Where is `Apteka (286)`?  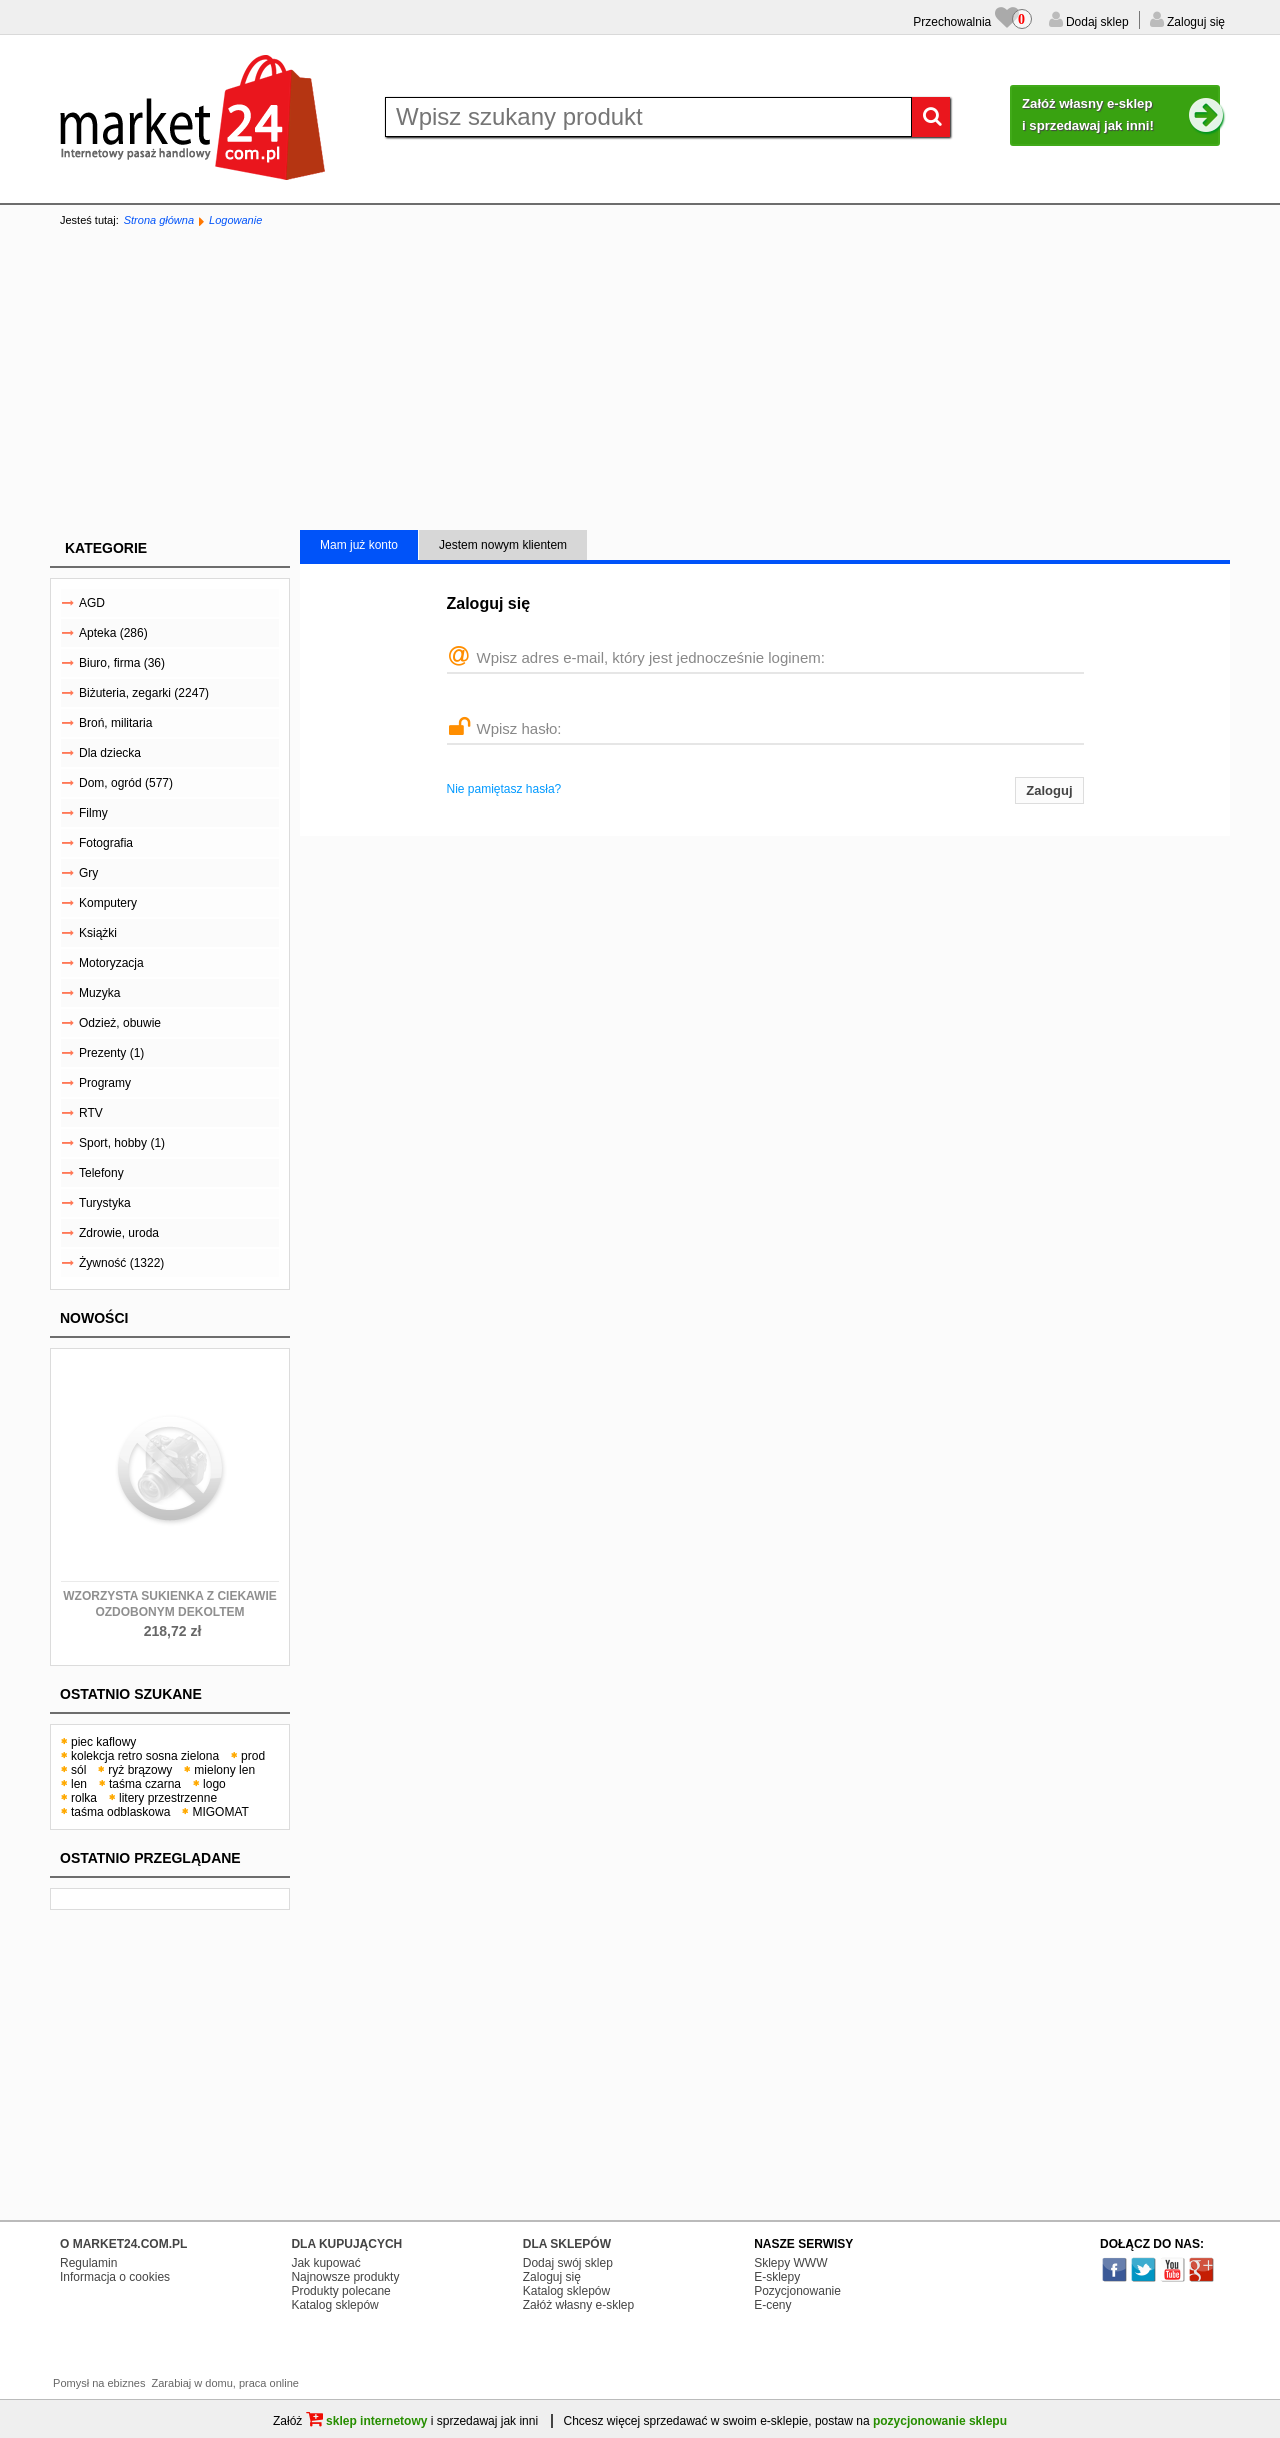 Apteka (286) is located at coordinates (113, 633).